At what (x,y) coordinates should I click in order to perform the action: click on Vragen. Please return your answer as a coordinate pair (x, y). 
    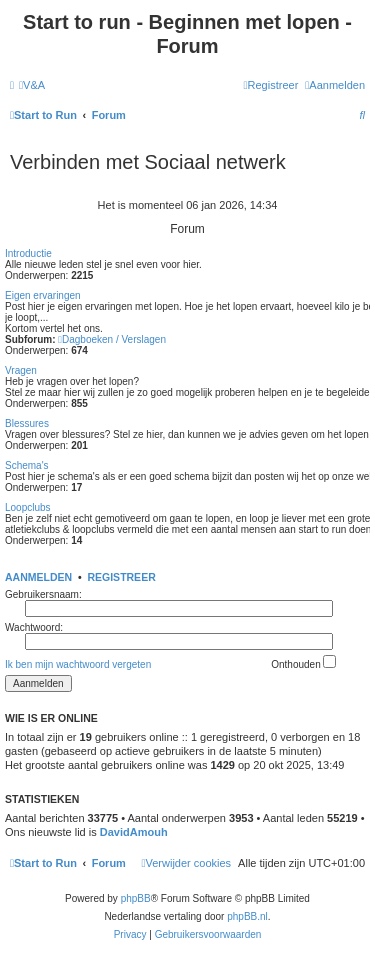
    Looking at the image, I should click on (21, 370).